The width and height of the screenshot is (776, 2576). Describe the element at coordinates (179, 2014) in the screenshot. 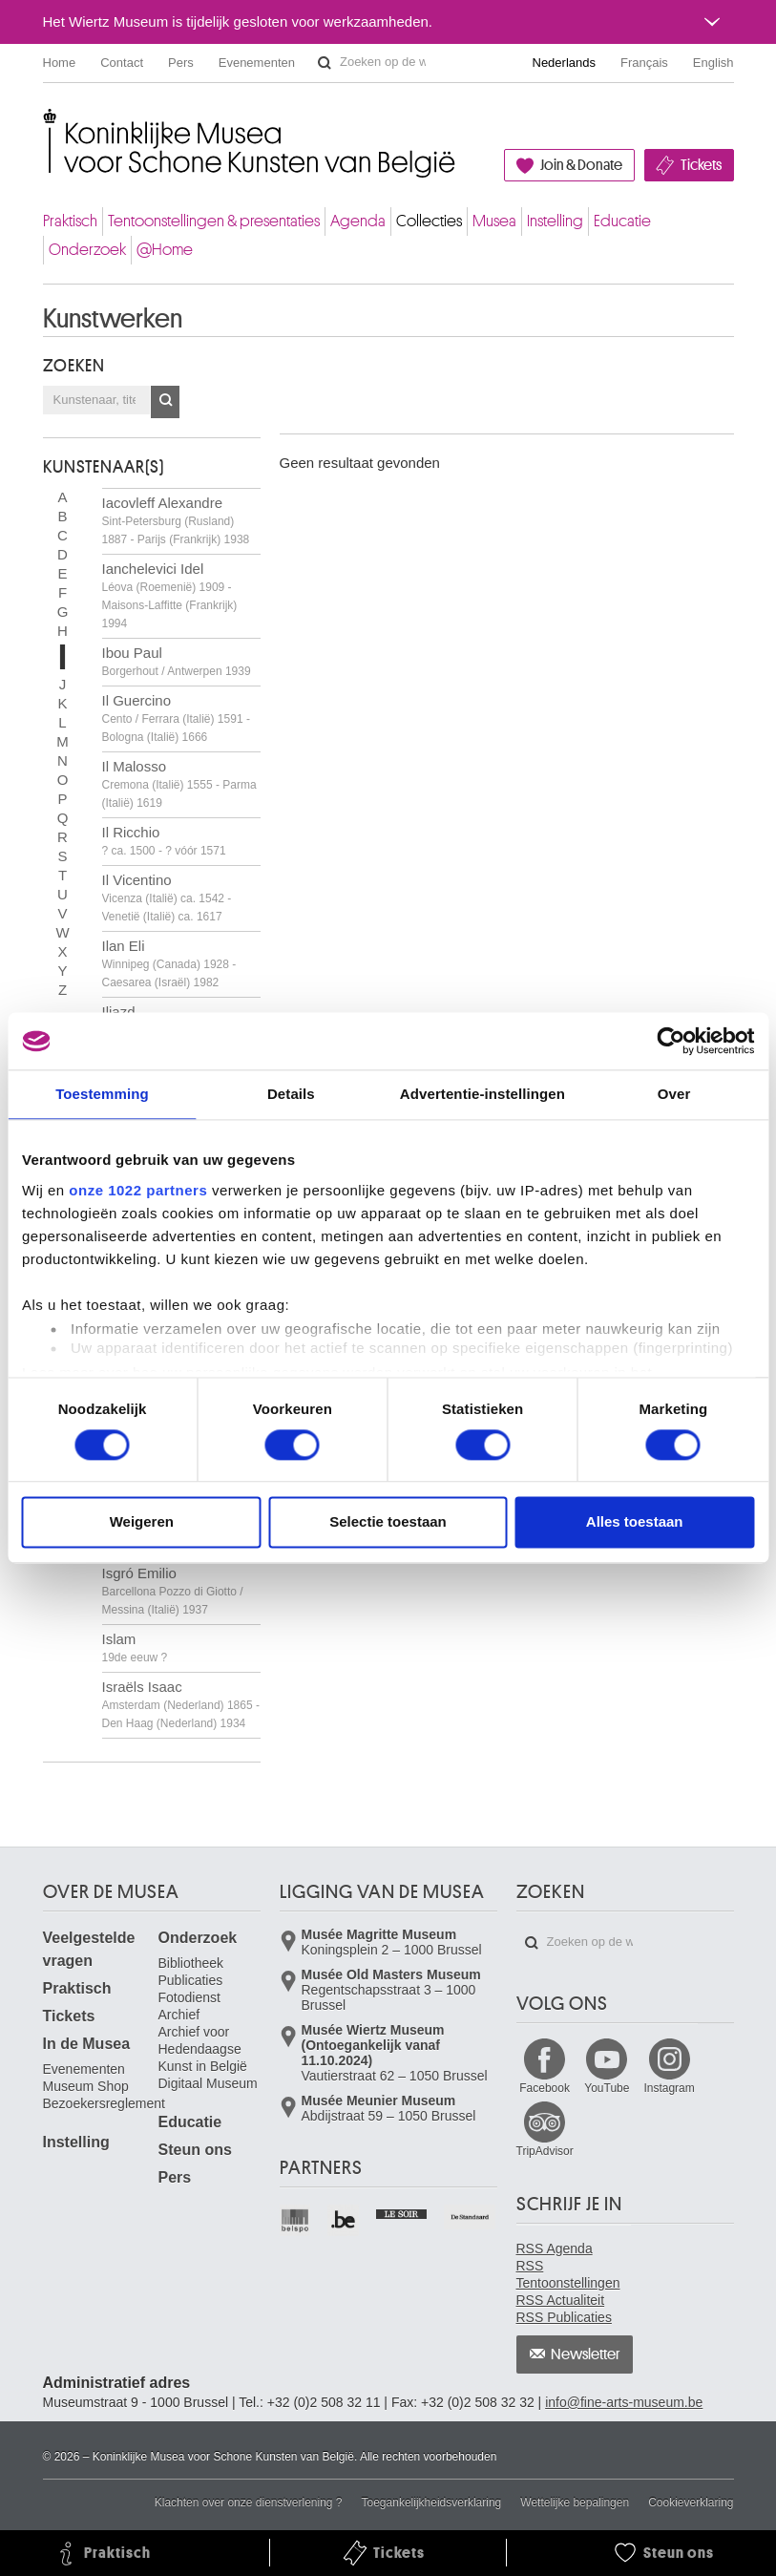

I see `Archief` at that location.